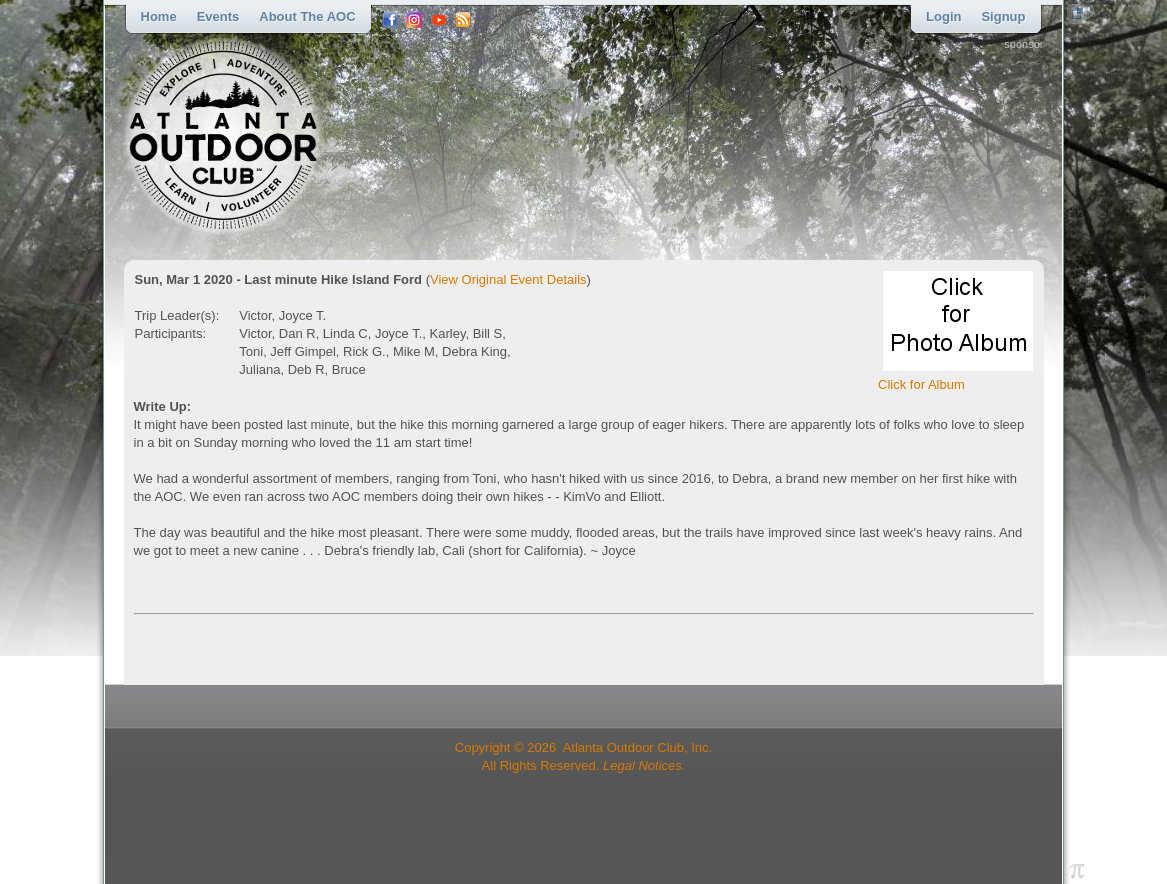 Image resolution: width=1167 pixels, height=884 pixels. I want to click on Events, so click(218, 16).